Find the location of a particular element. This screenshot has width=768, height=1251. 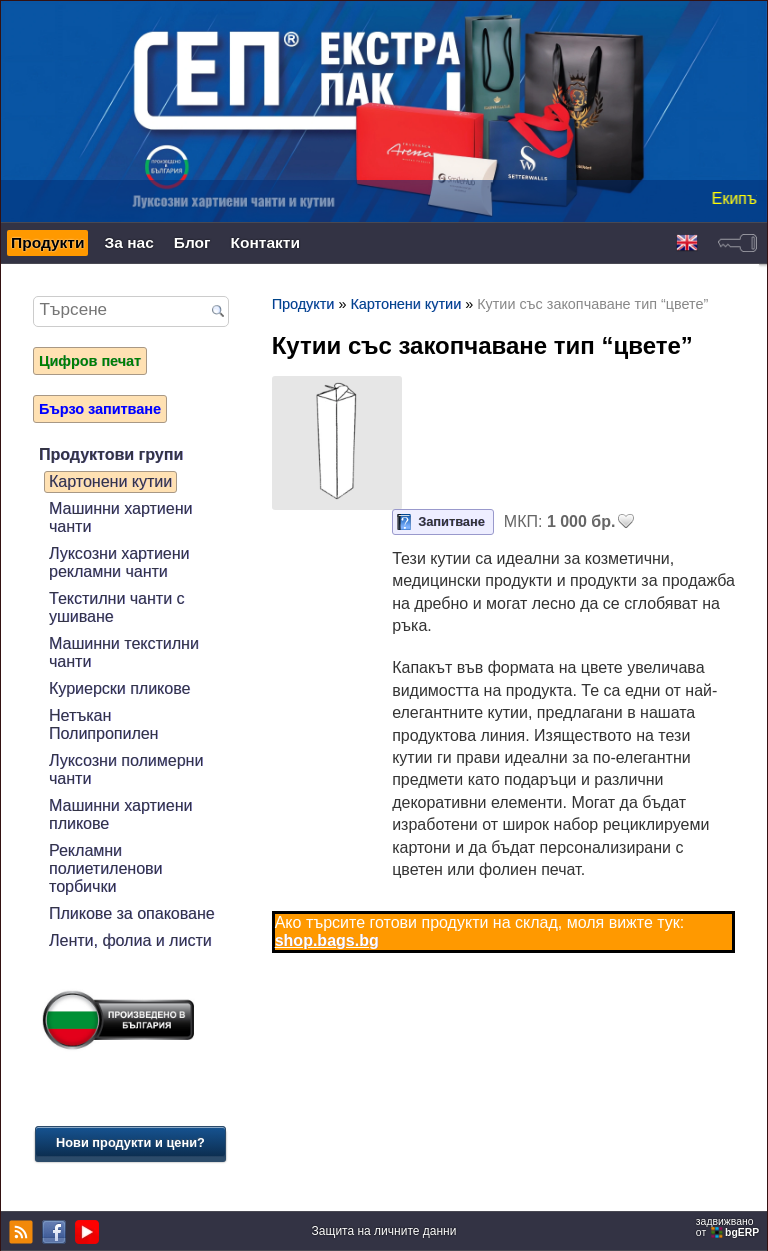

Продукти is located at coordinates (47, 242).